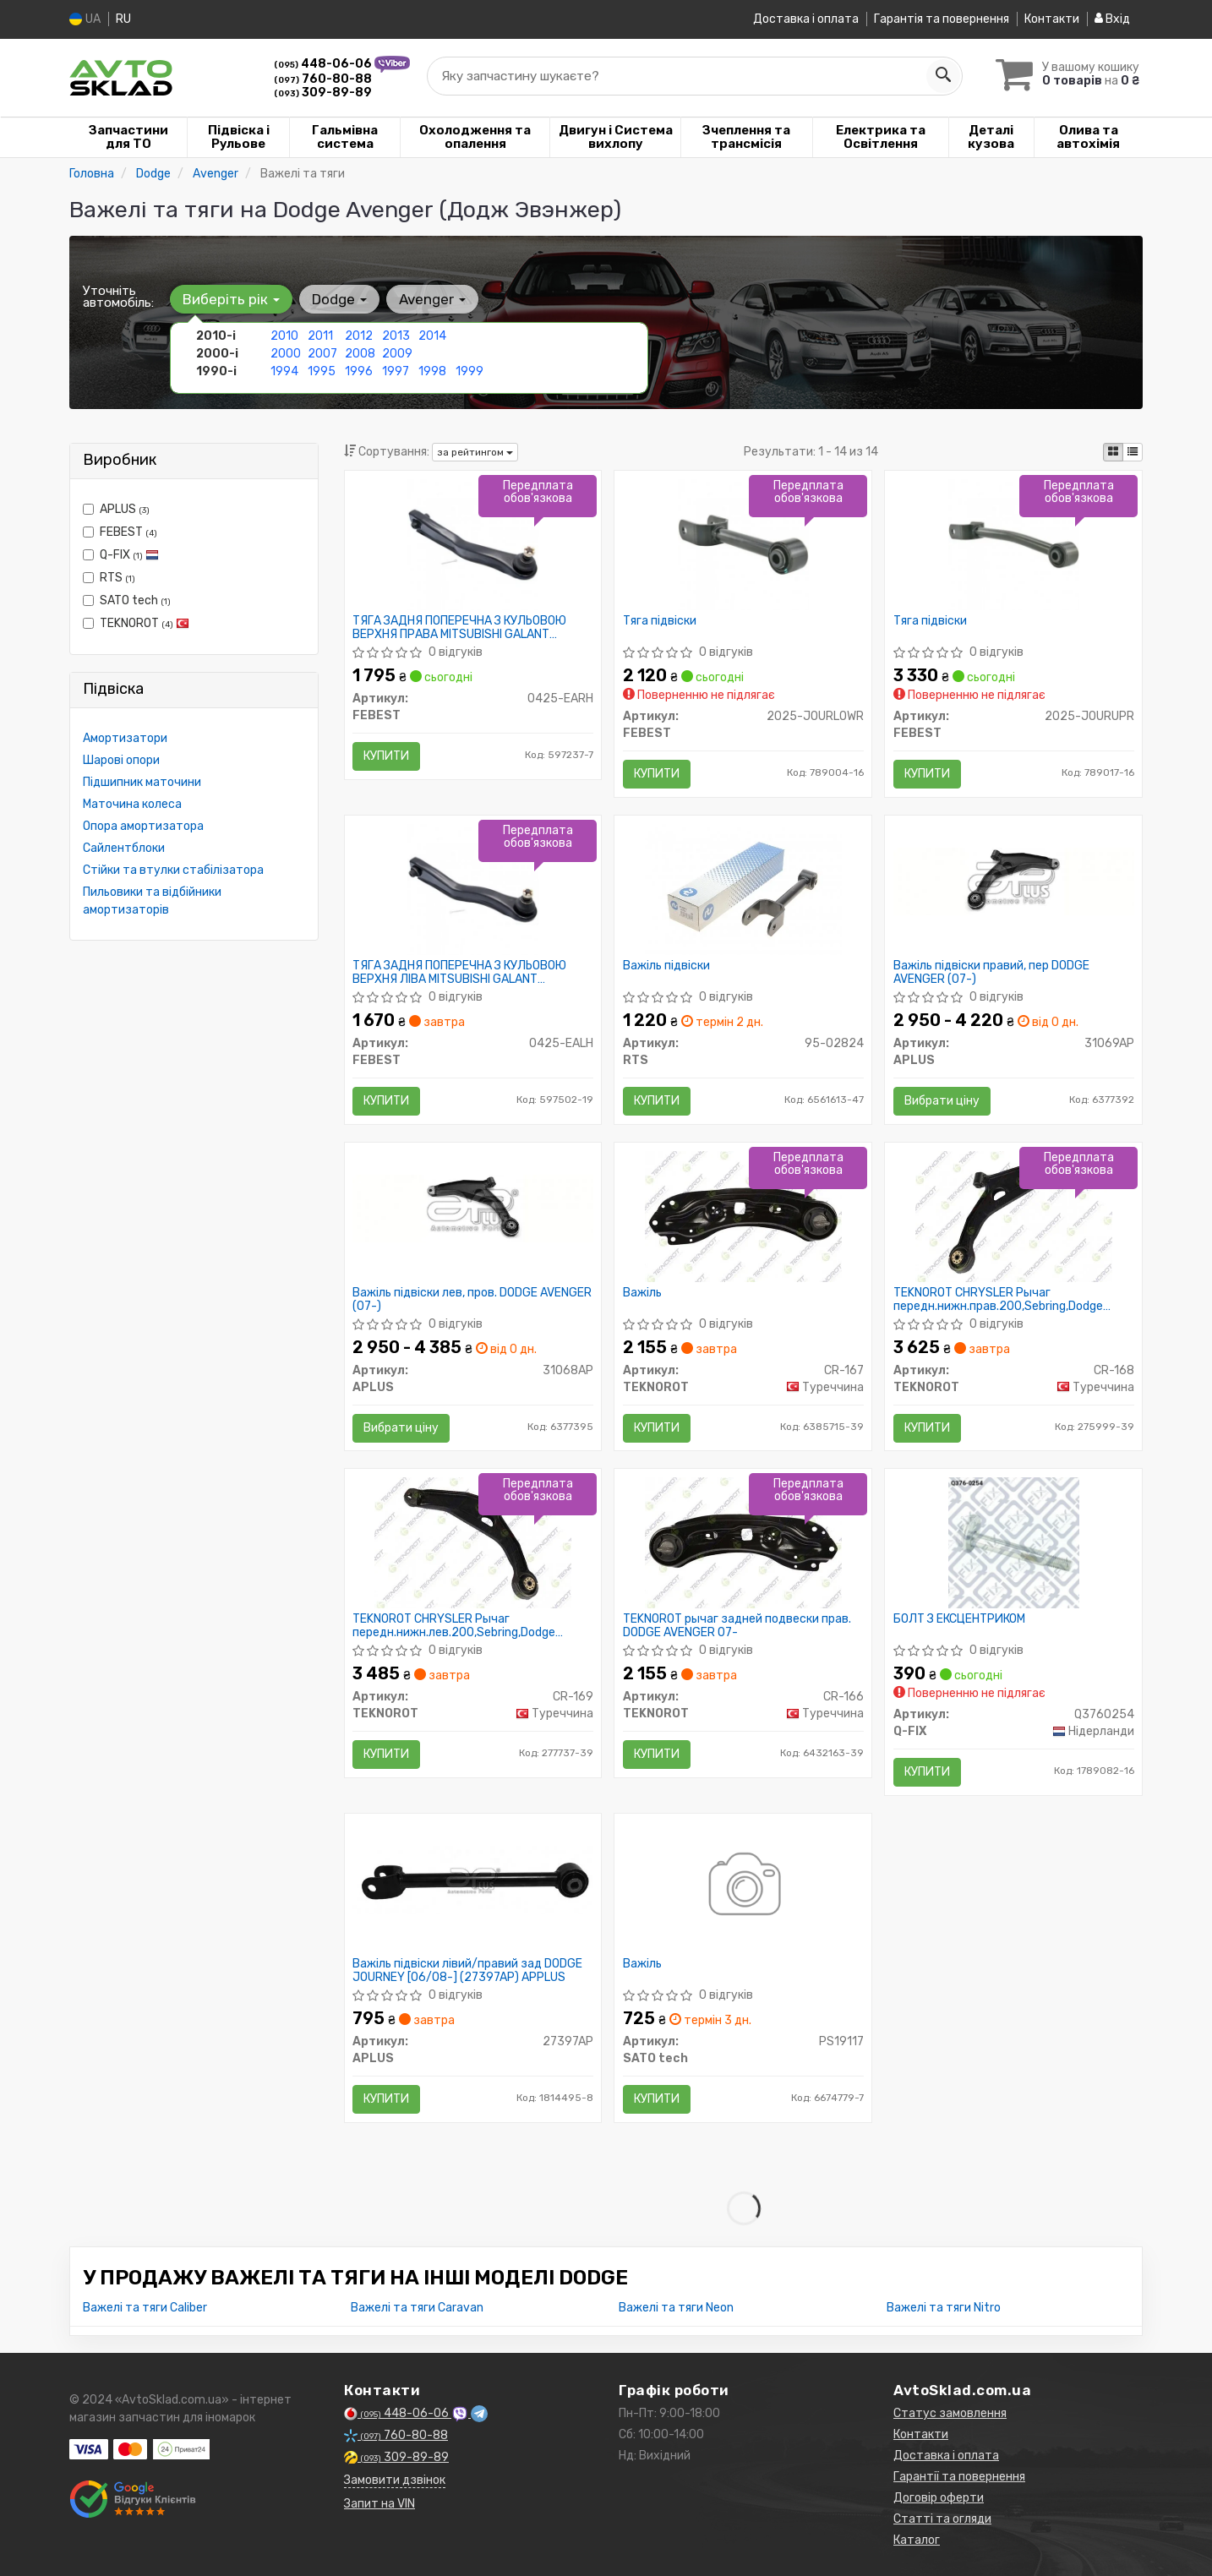 The width and height of the screenshot is (1212, 2576). I want to click on Dodge [button], so click(339, 298).